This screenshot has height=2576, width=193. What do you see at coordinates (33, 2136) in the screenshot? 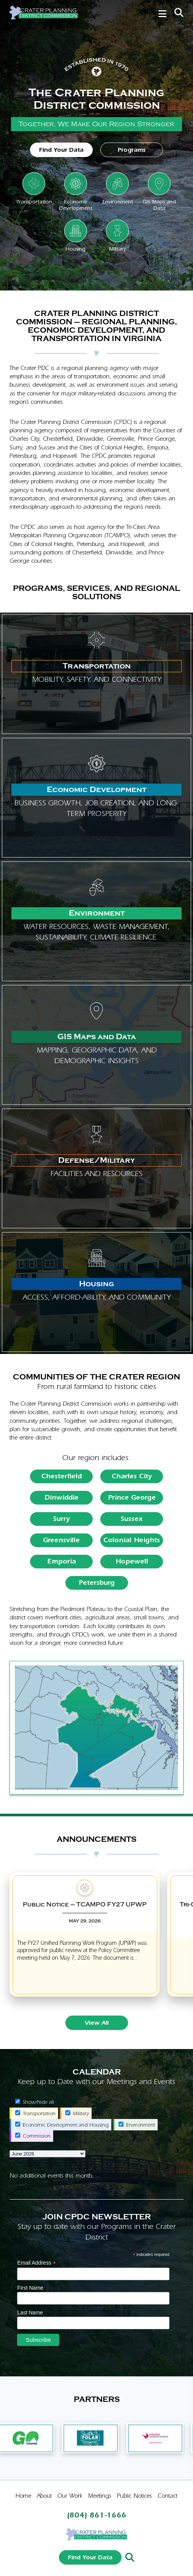
I see `Commission` at bounding box center [33, 2136].